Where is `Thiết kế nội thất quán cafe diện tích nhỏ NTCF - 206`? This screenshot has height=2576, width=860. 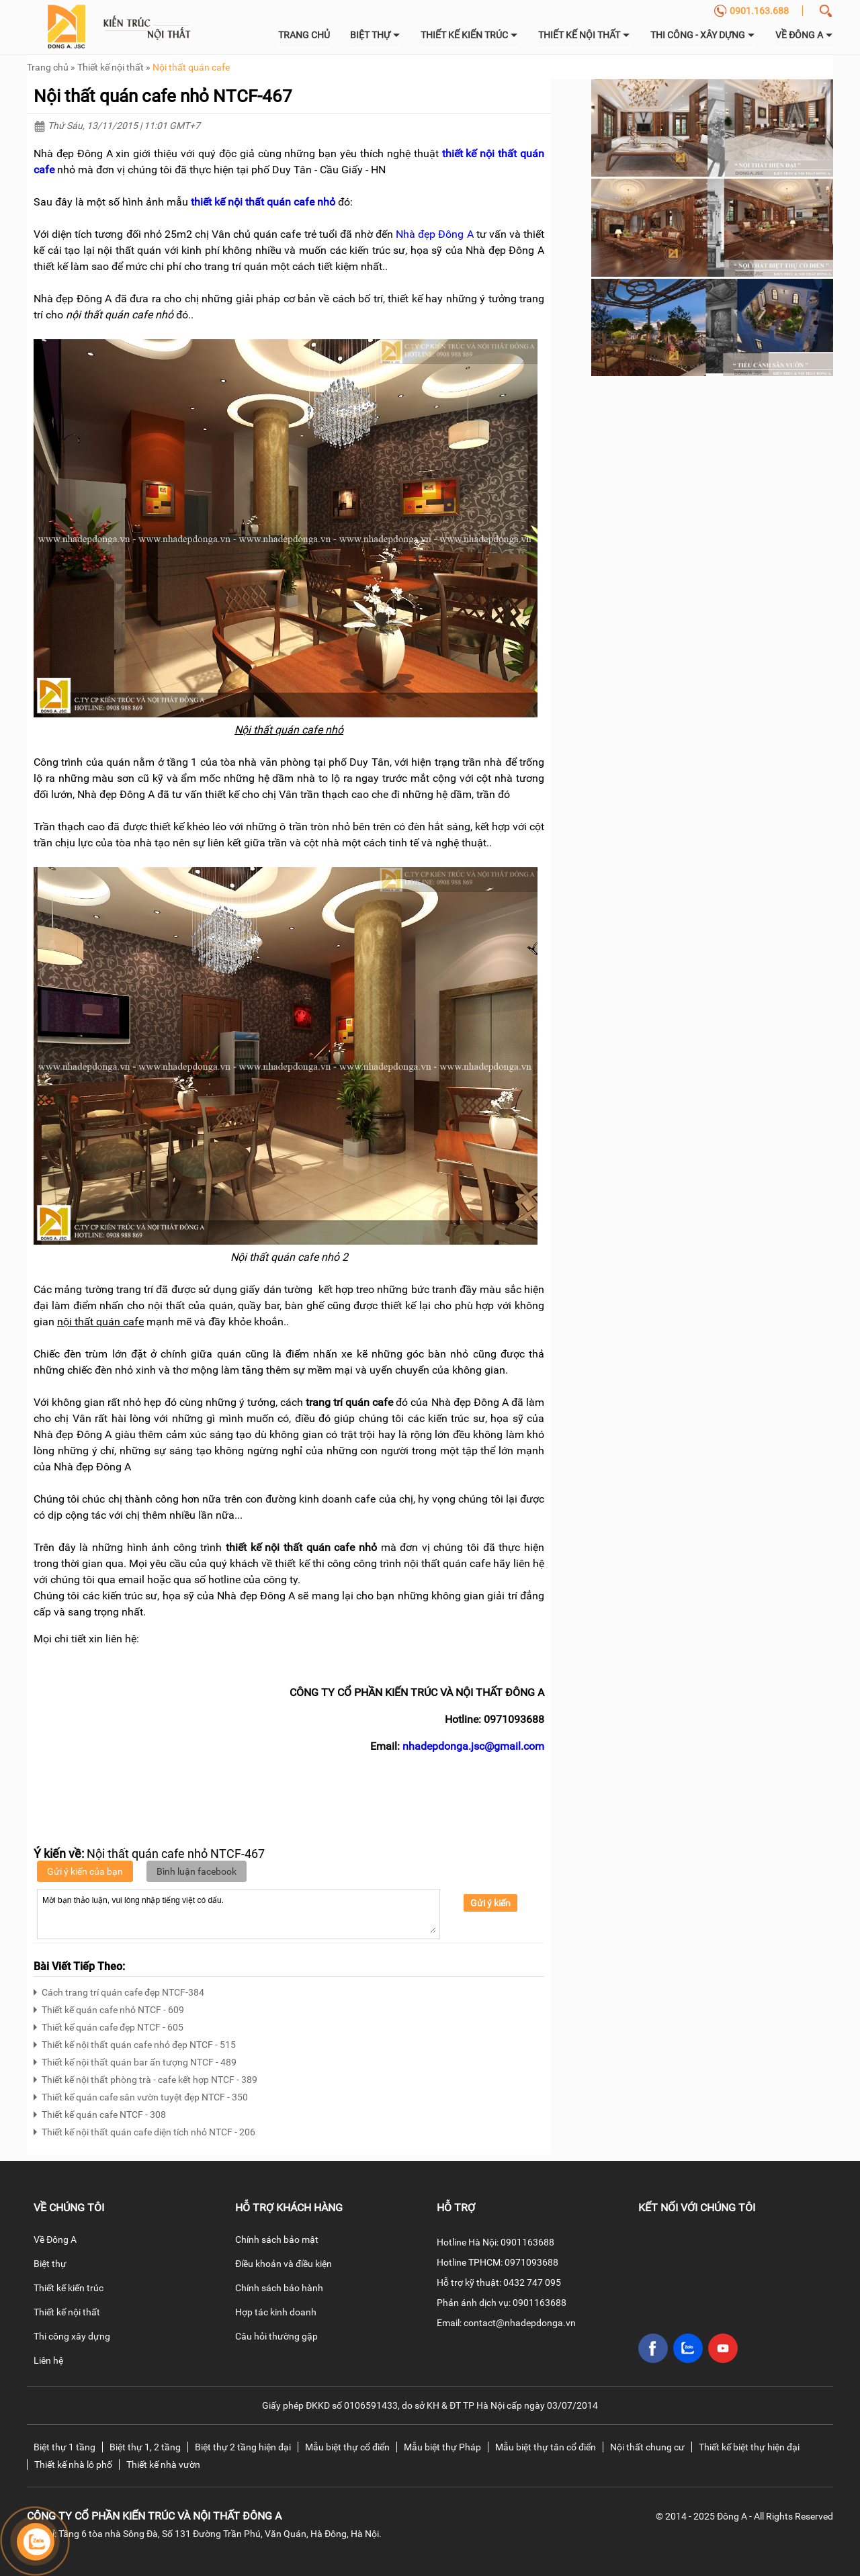 Thiết kế nội thất quán cafe diện tích nhỏ NTCF - 206 is located at coordinates (144, 2130).